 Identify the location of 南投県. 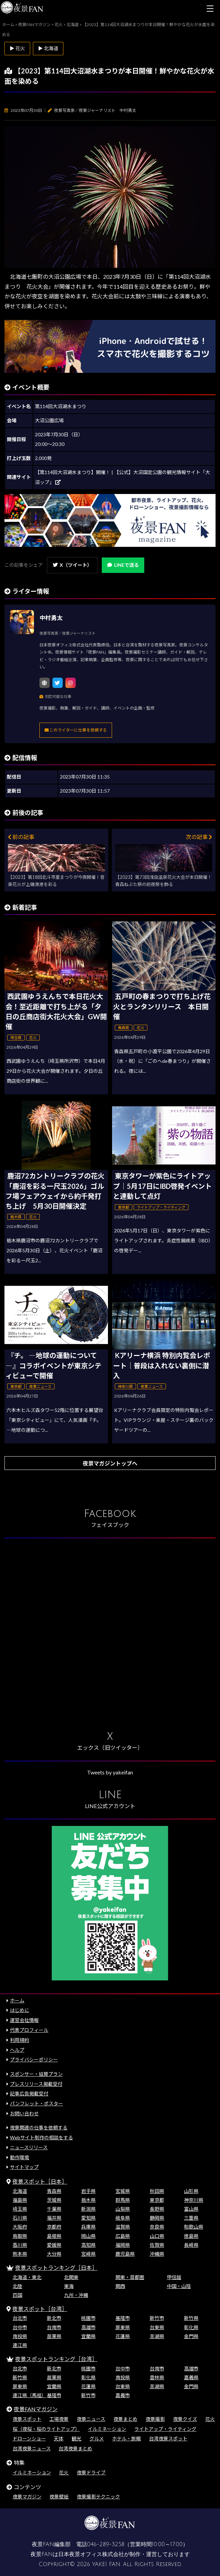
(20, 2336).